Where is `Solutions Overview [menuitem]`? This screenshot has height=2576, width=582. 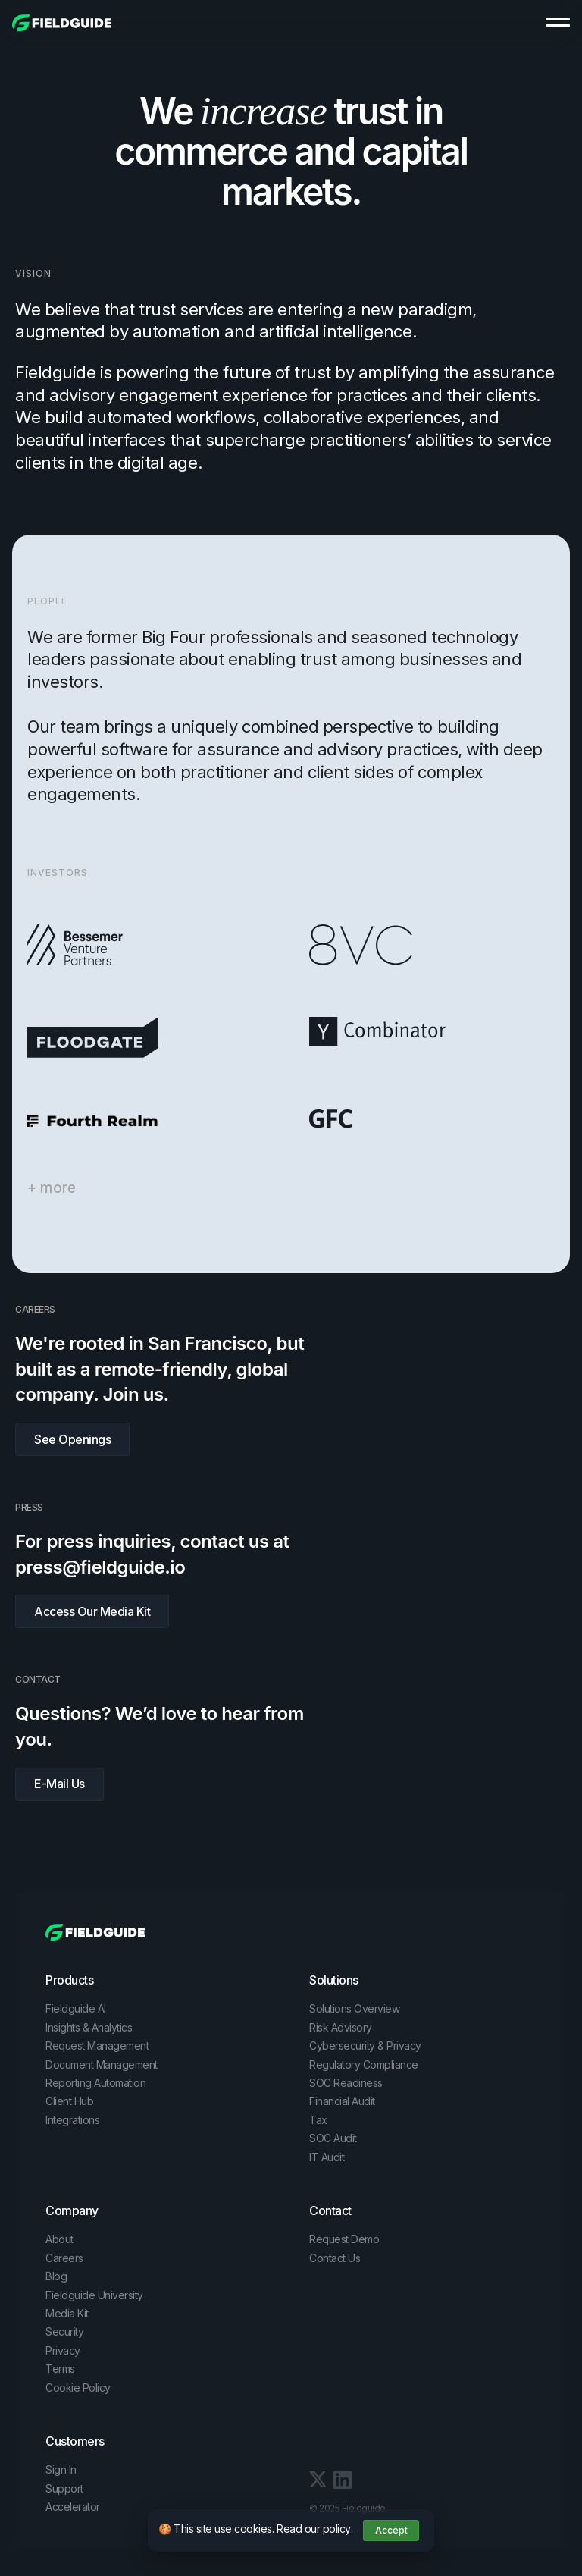
Solutions Overview [menuitem] is located at coordinates (354, 2008).